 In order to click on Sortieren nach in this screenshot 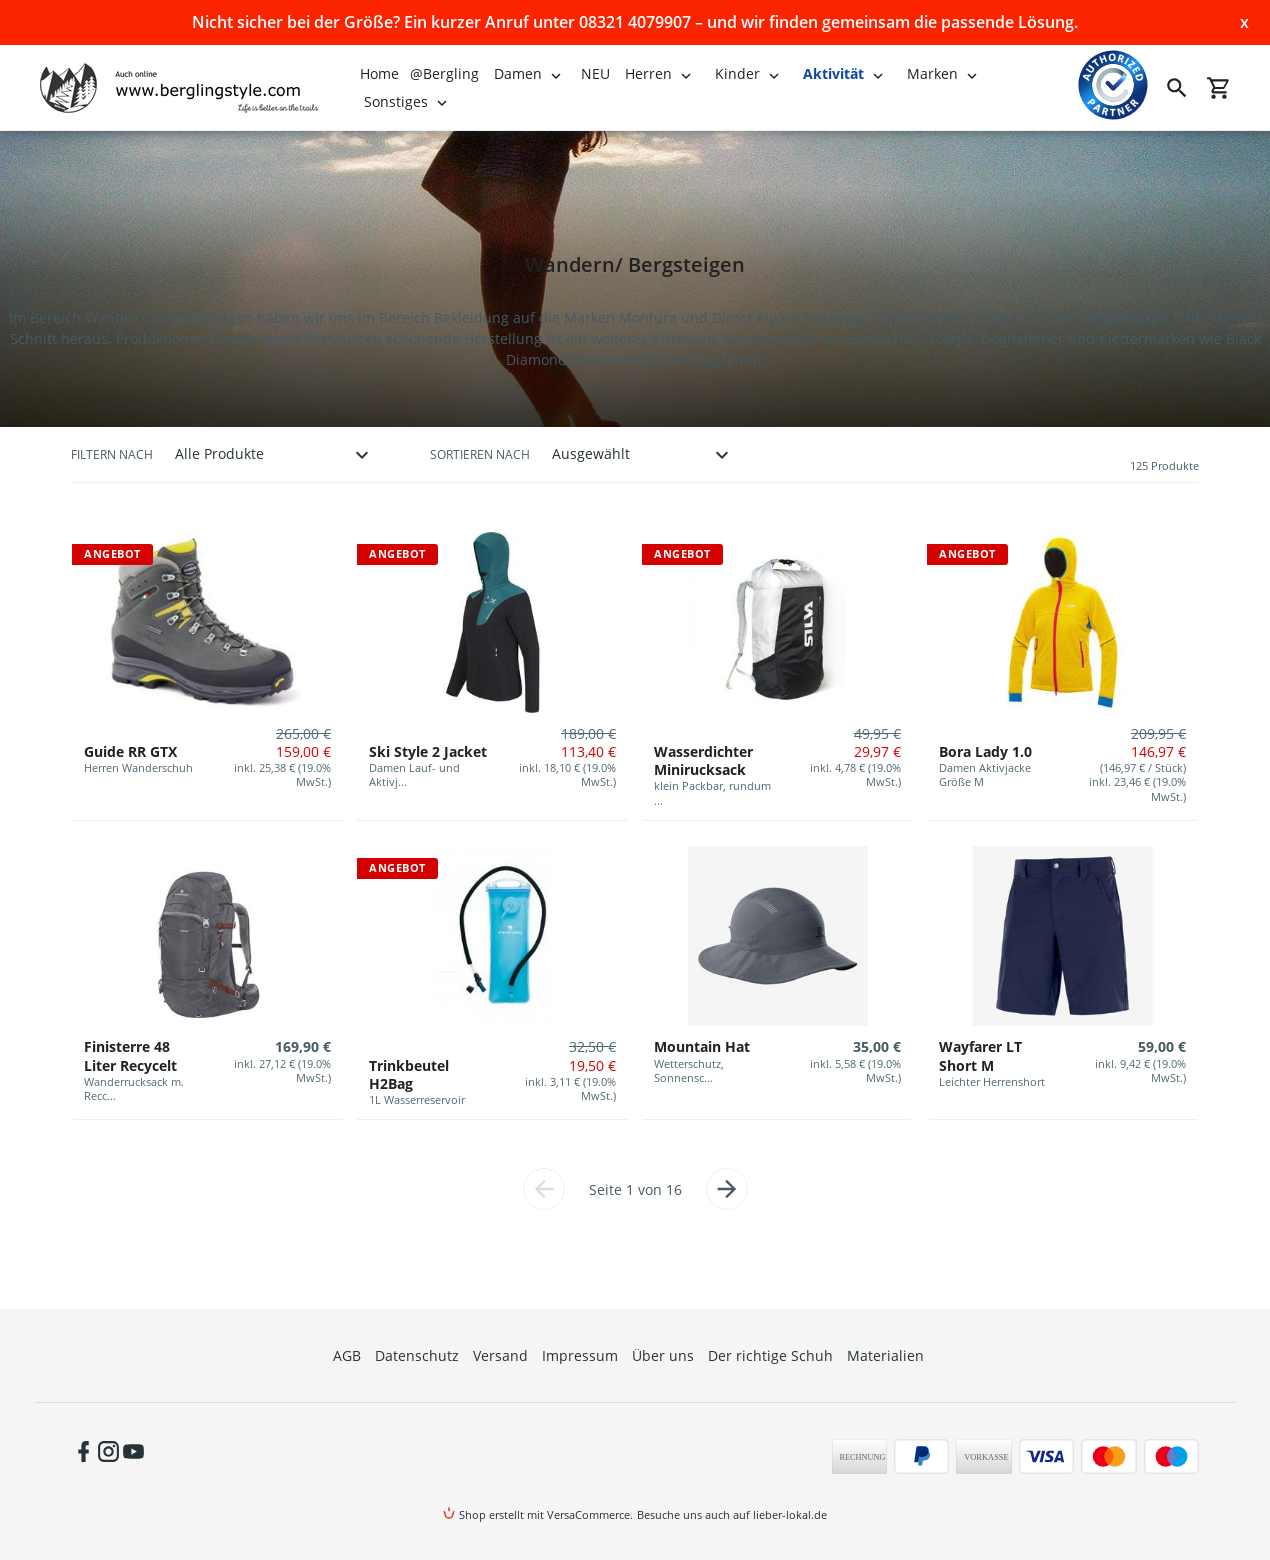, I will do `click(480, 454)`.